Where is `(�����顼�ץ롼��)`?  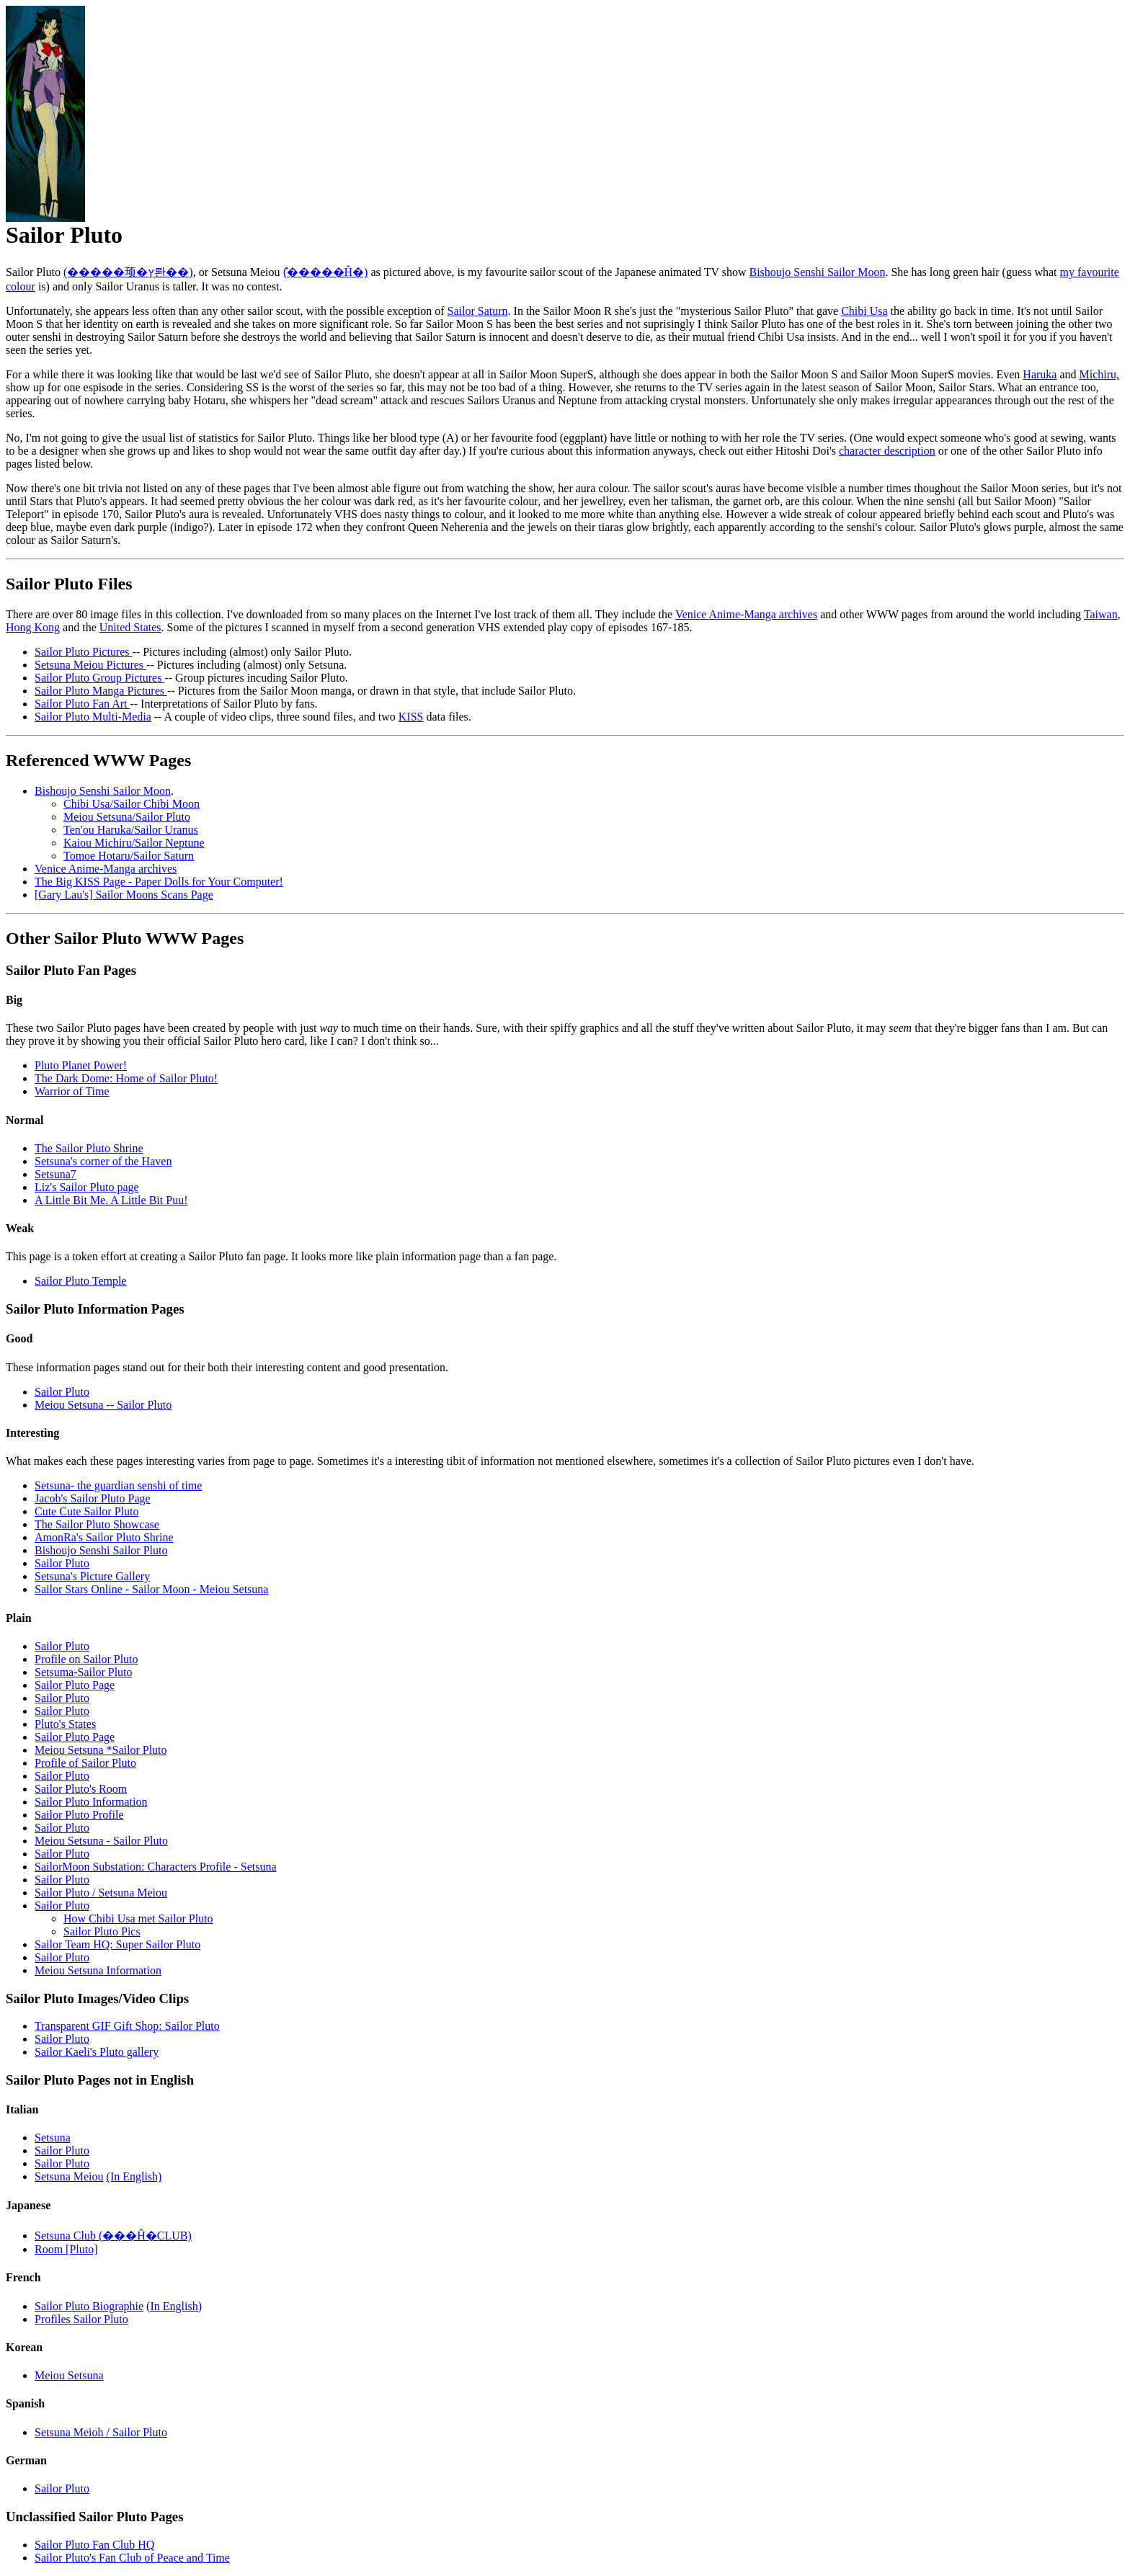
(�����顼�ץ롼��) is located at coordinates (128, 272).